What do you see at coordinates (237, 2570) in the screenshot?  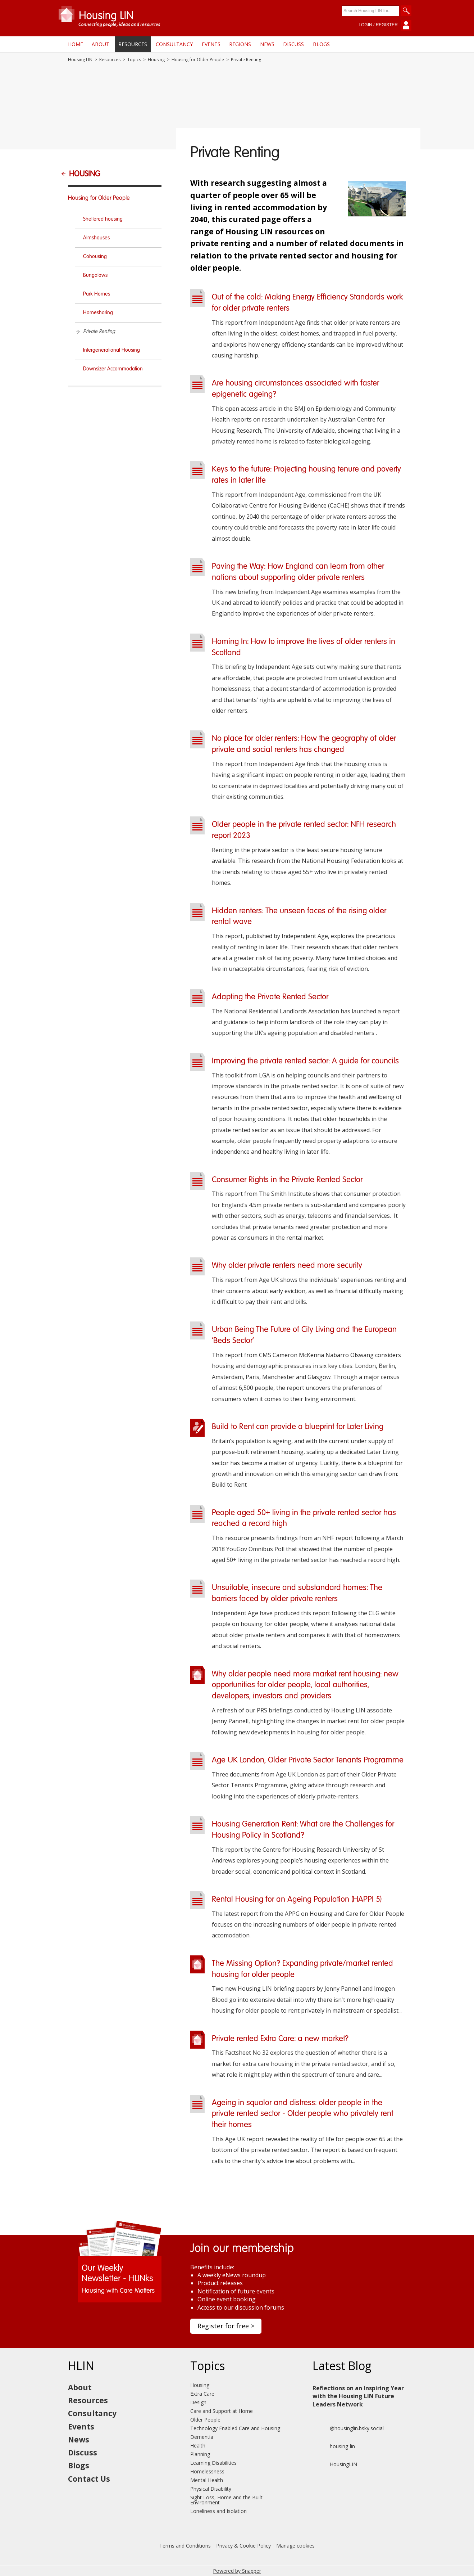 I see `Powered by Snapper` at bounding box center [237, 2570].